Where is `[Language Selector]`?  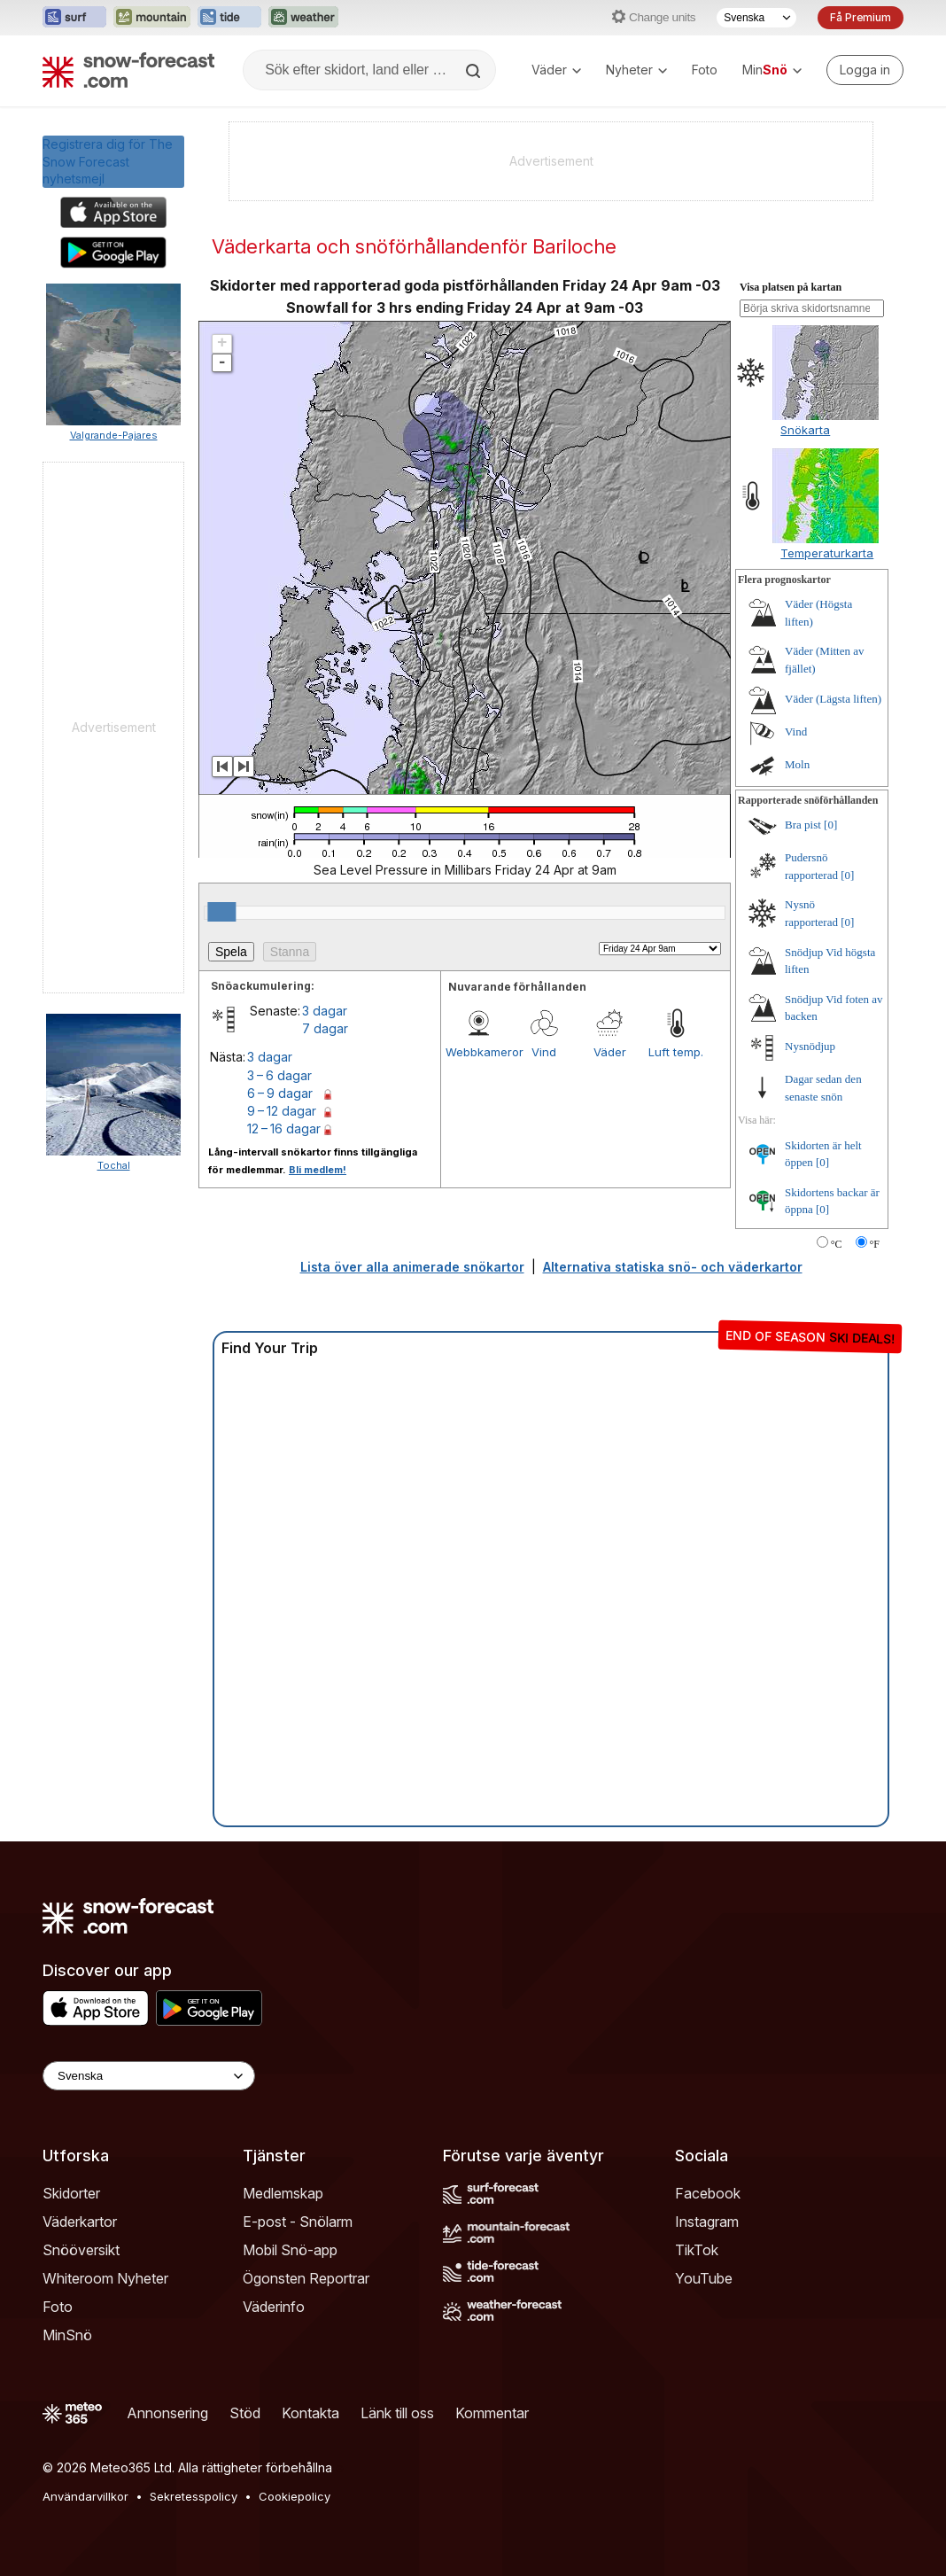 [Language Selector] is located at coordinates (149, 2075).